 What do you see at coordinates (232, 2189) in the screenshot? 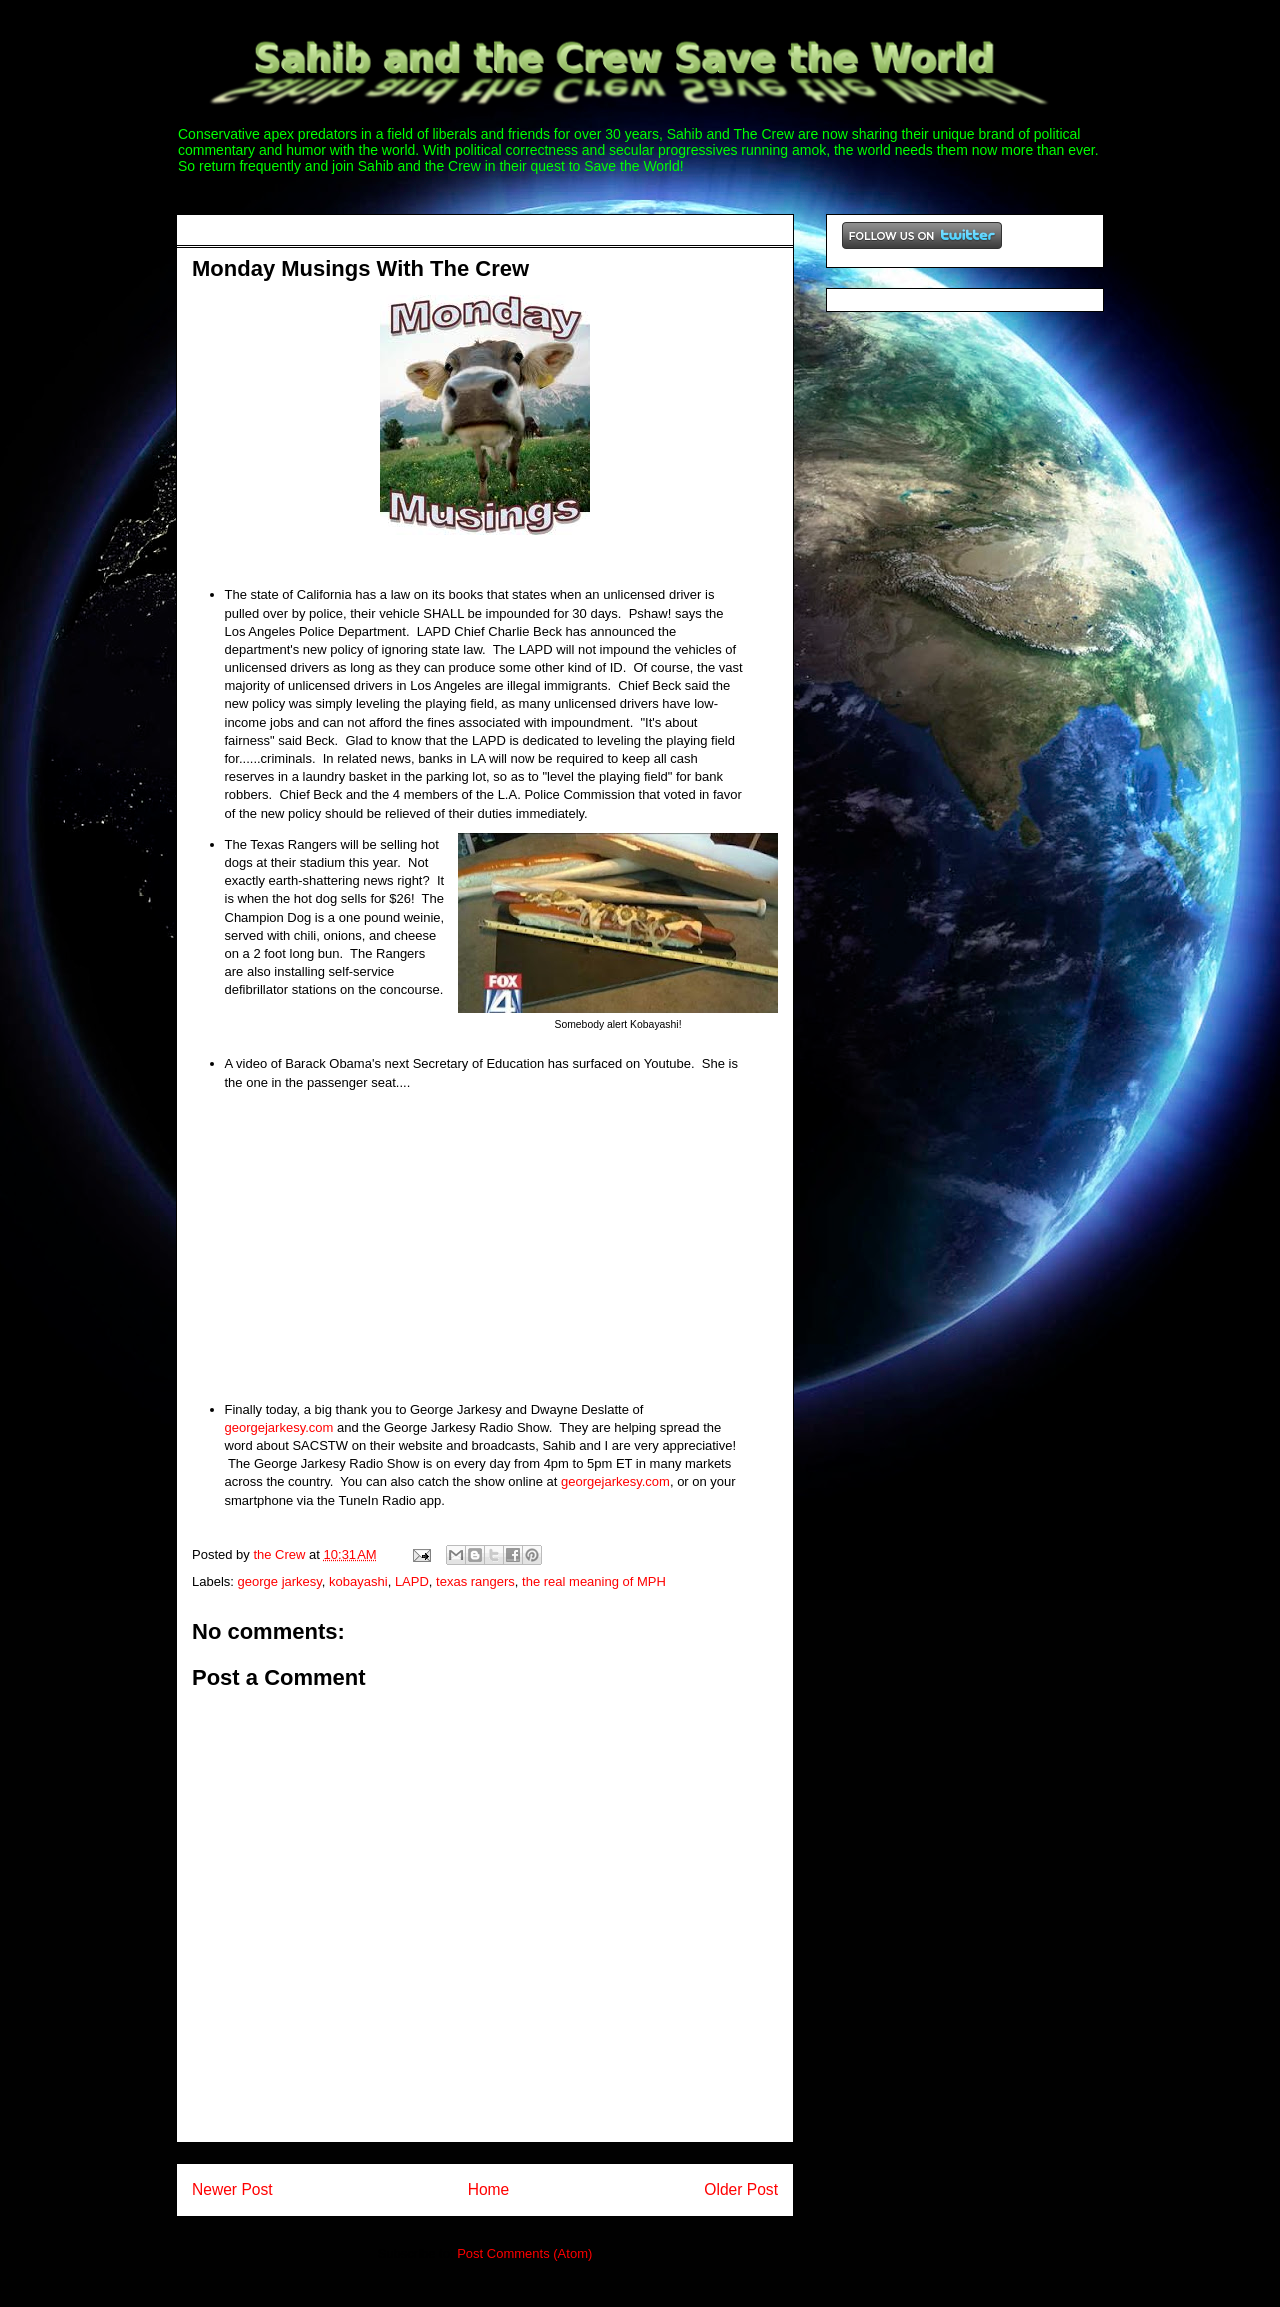
I see `Newer Post` at bounding box center [232, 2189].